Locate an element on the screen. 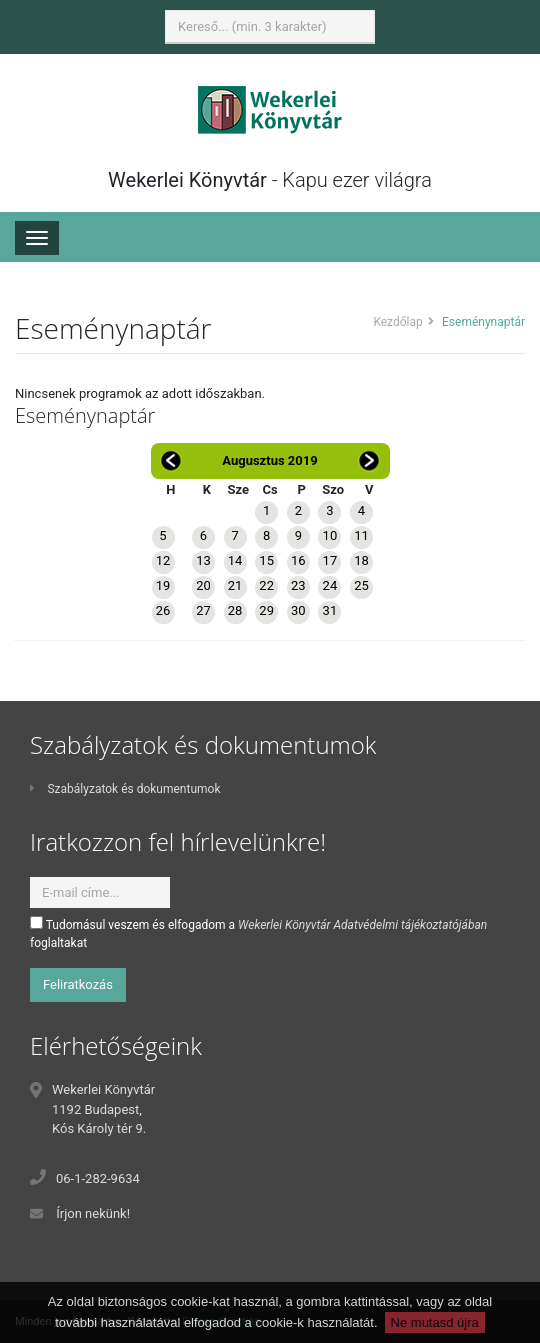  Írjon nekünk! is located at coordinates (93, 1213).